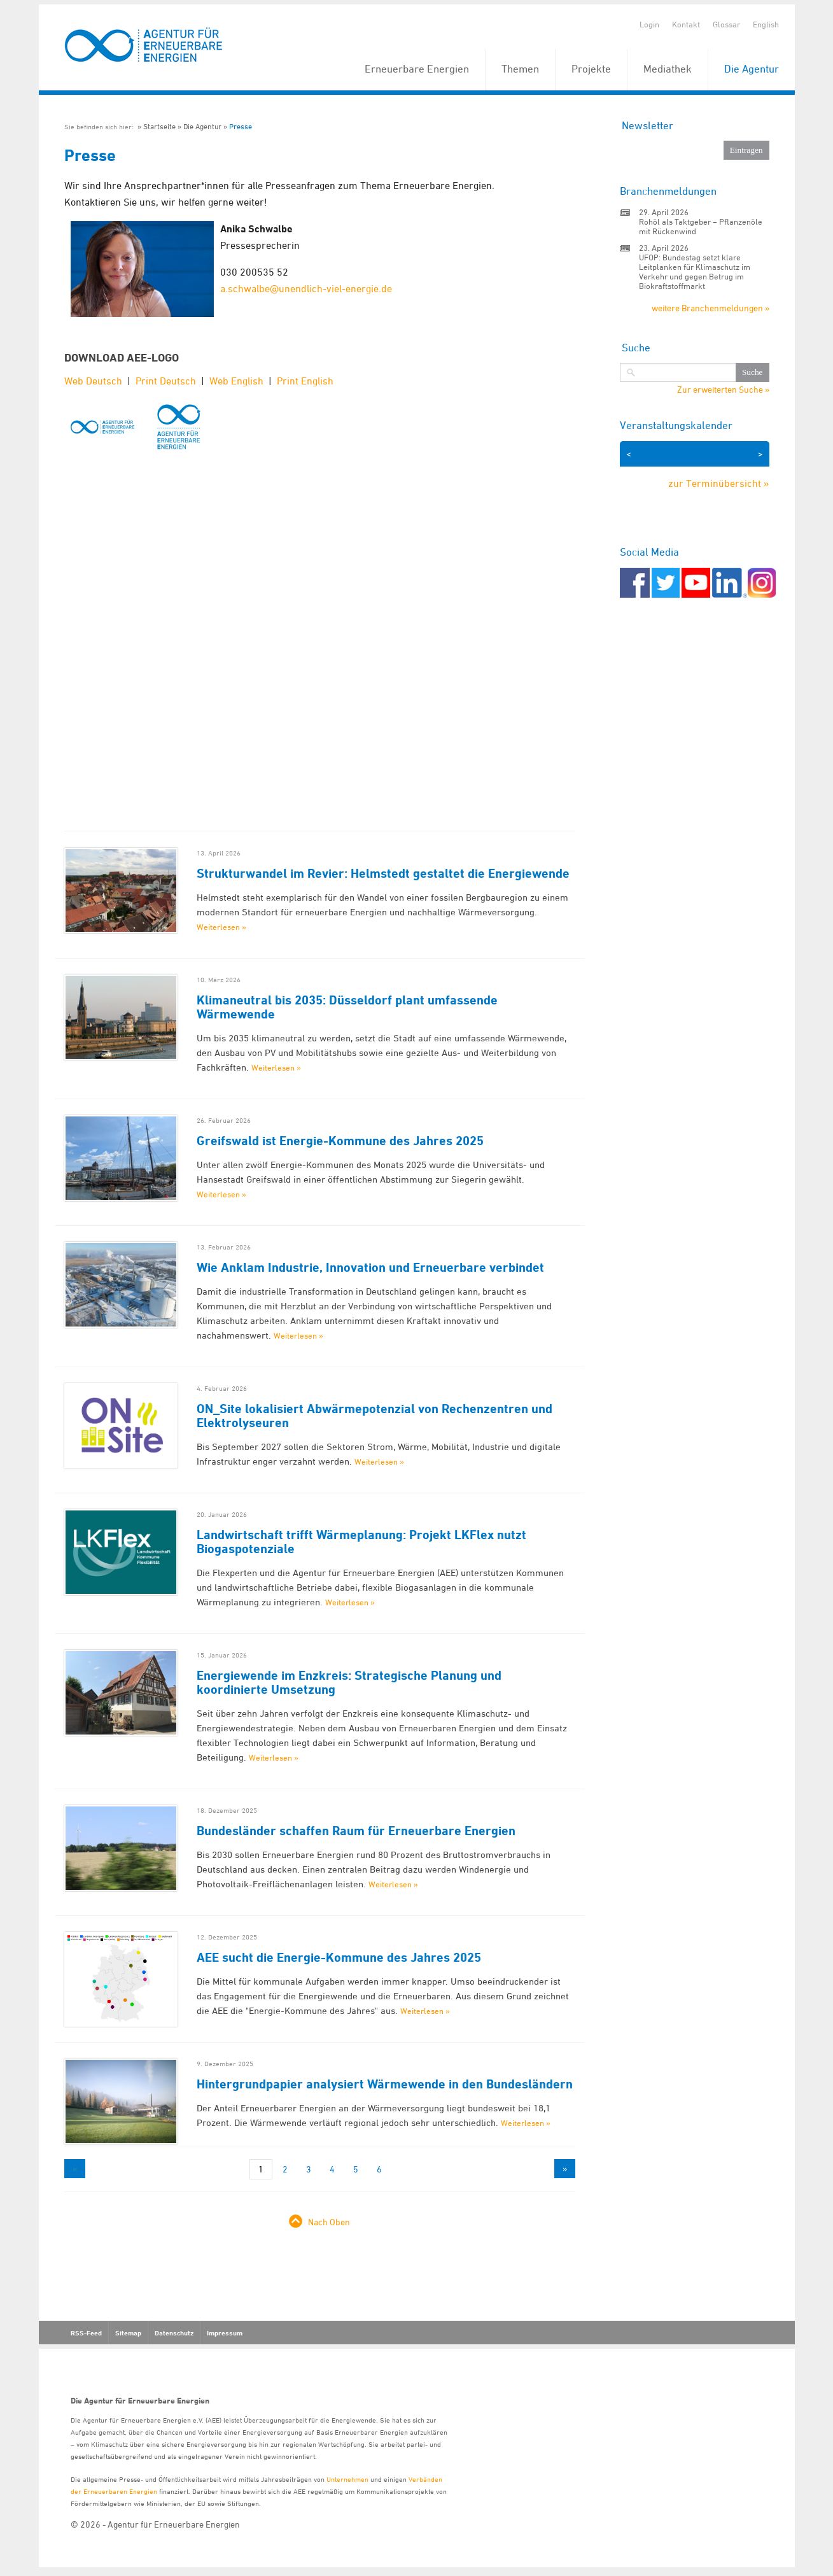 The image size is (833, 2576). What do you see at coordinates (649, 24) in the screenshot?
I see `Login` at bounding box center [649, 24].